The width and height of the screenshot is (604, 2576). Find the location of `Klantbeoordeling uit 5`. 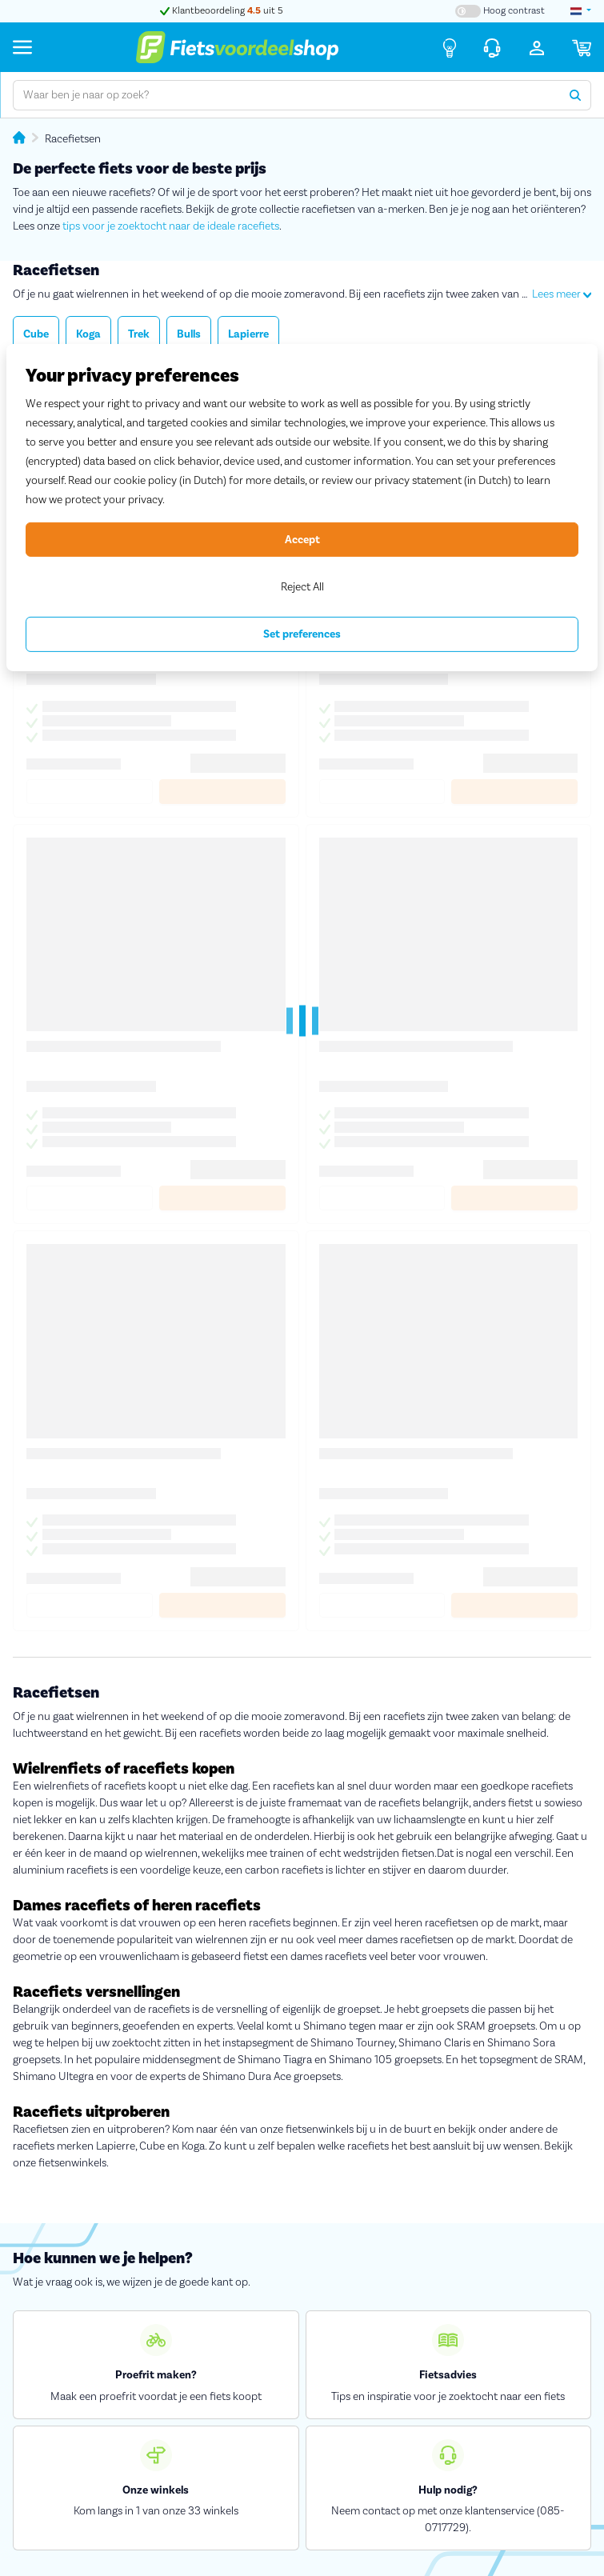

Klantbeoordeling uit 5 is located at coordinates (221, 11).